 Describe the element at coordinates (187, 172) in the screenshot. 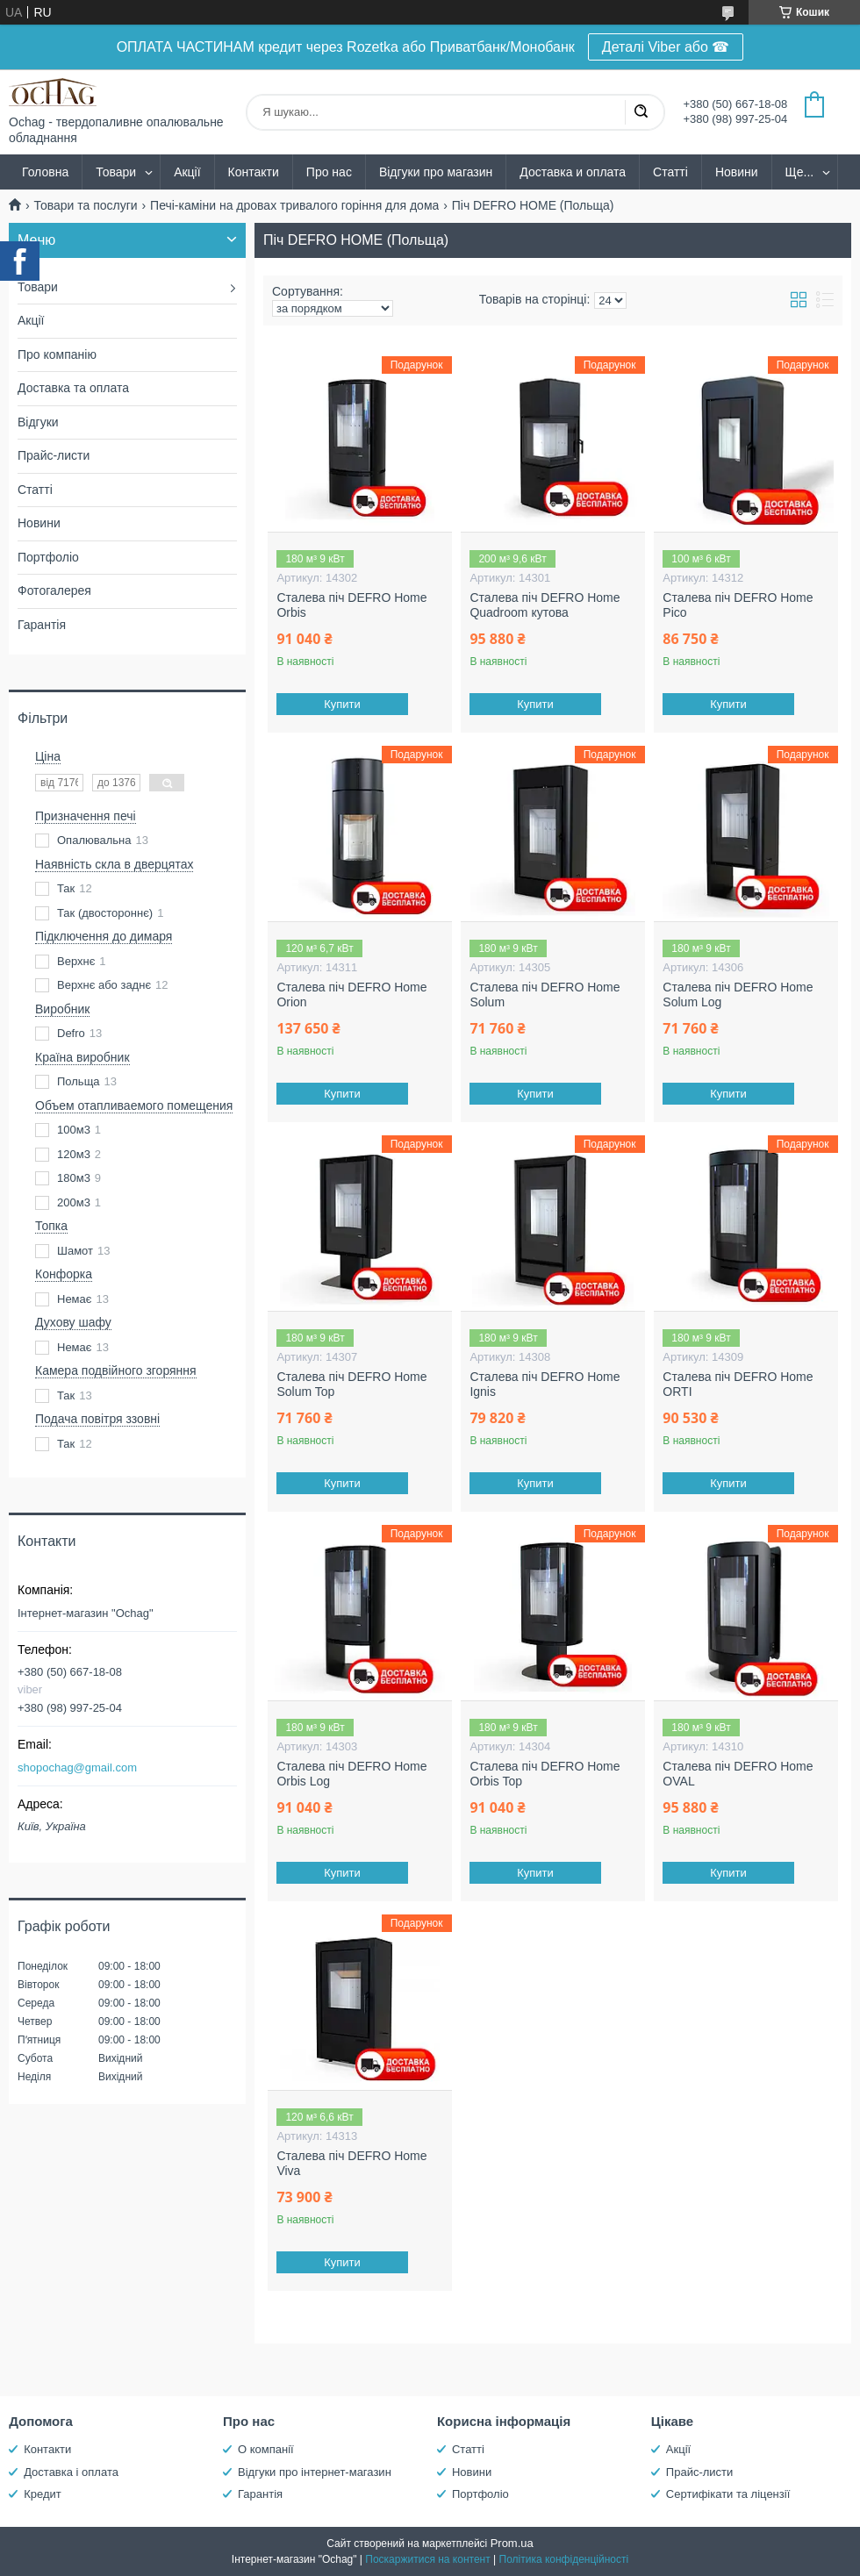

I see `Акції` at that location.